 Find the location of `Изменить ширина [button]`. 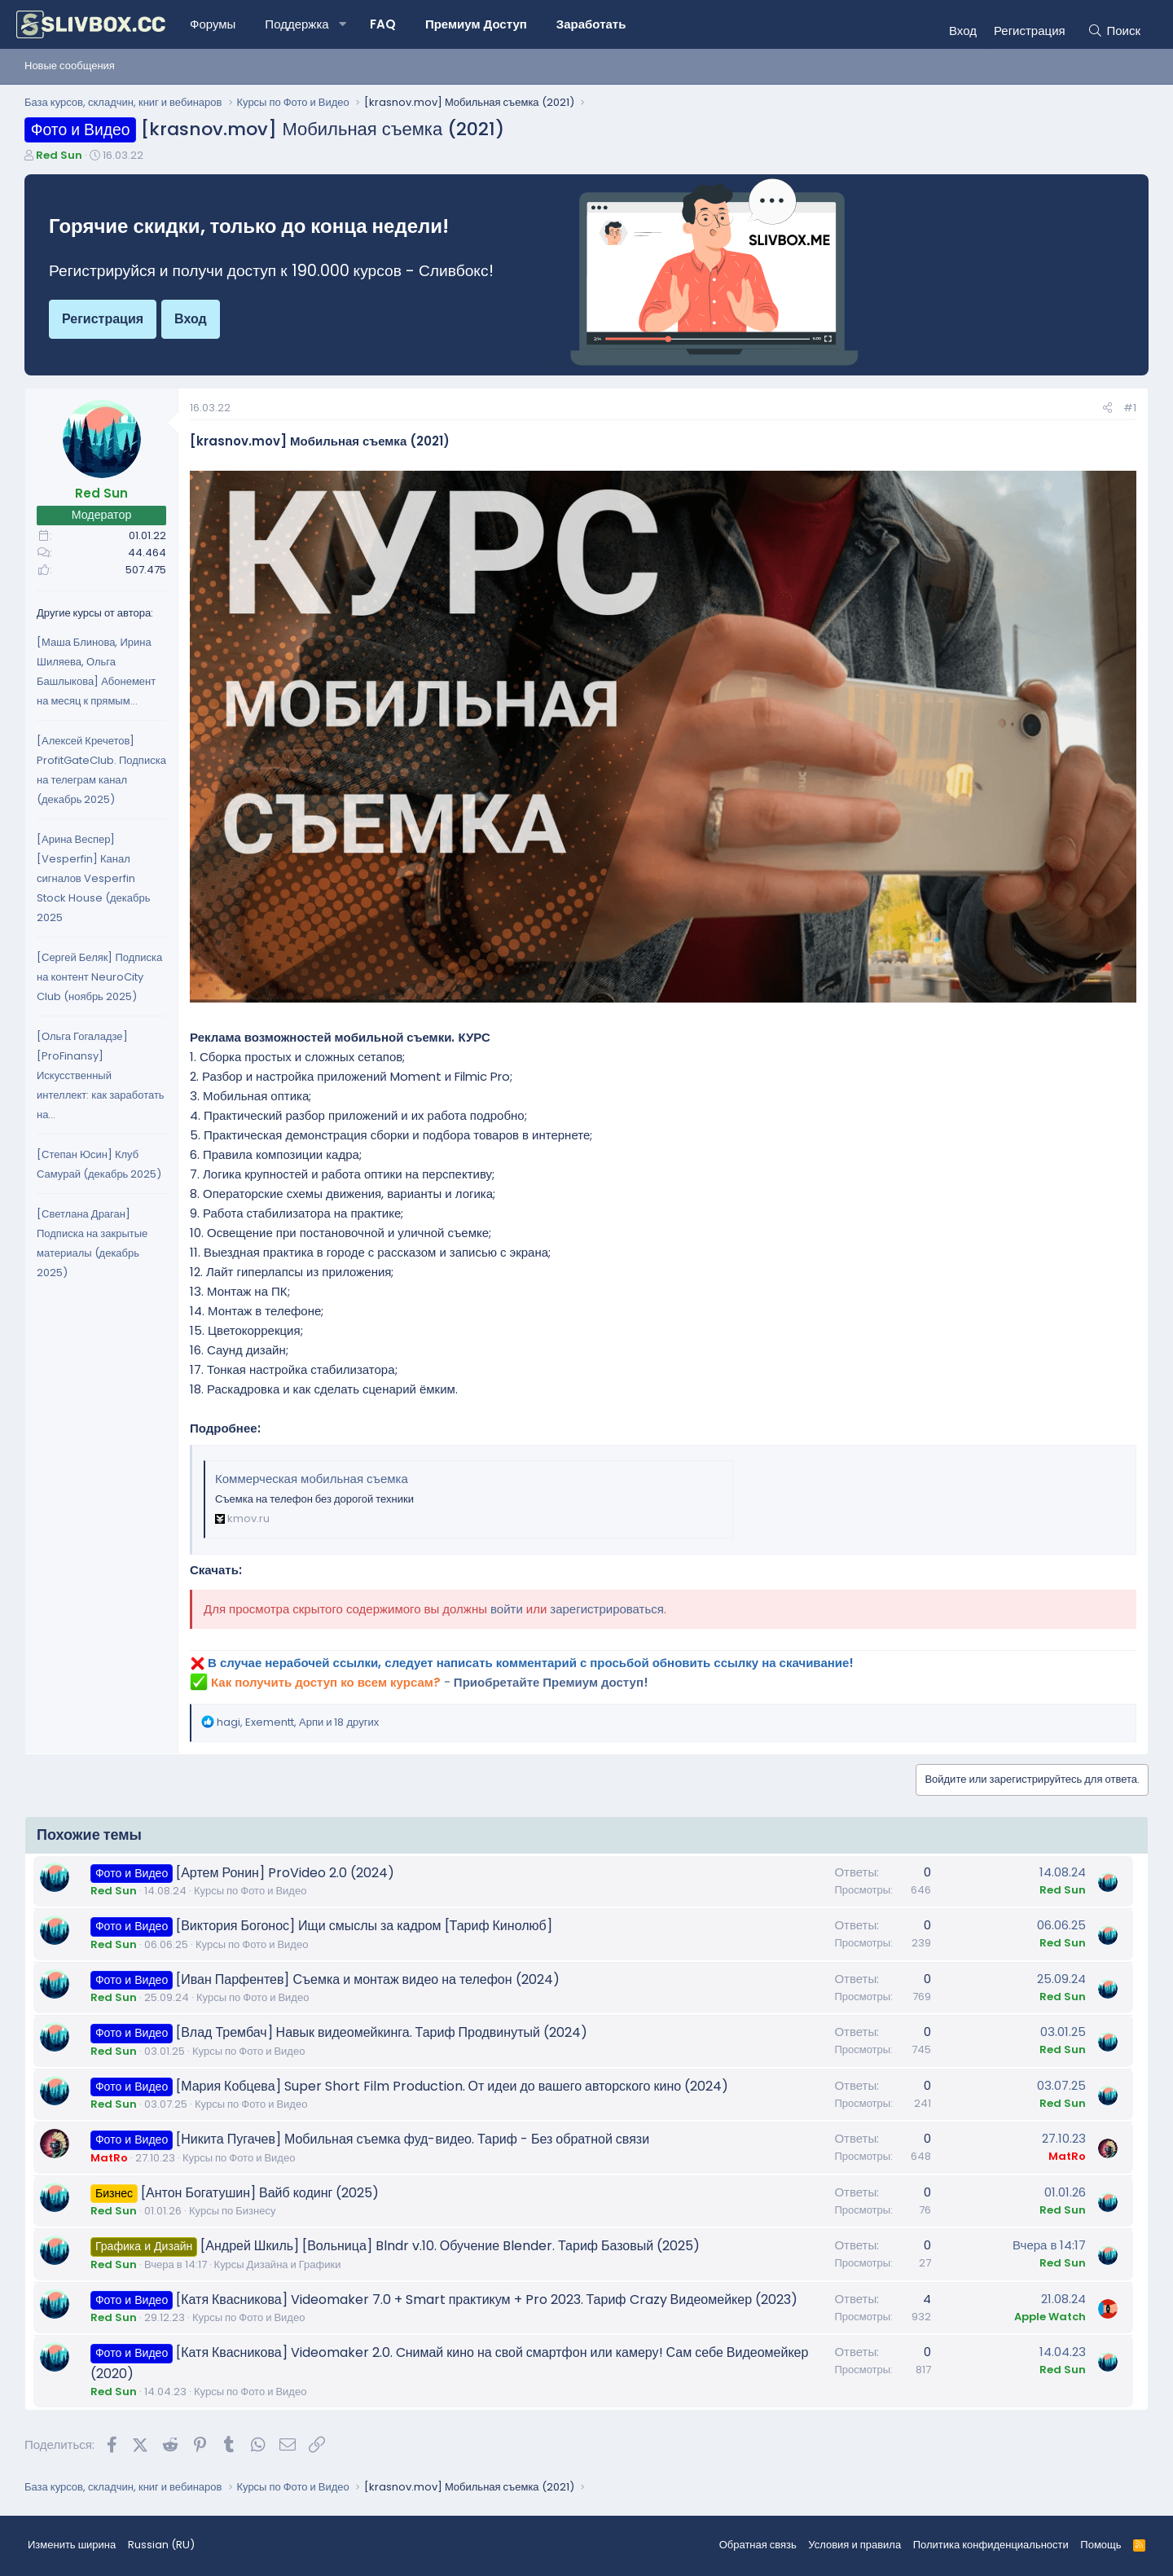

Изменить ширина [button] is located at coordinates (72, 2544).